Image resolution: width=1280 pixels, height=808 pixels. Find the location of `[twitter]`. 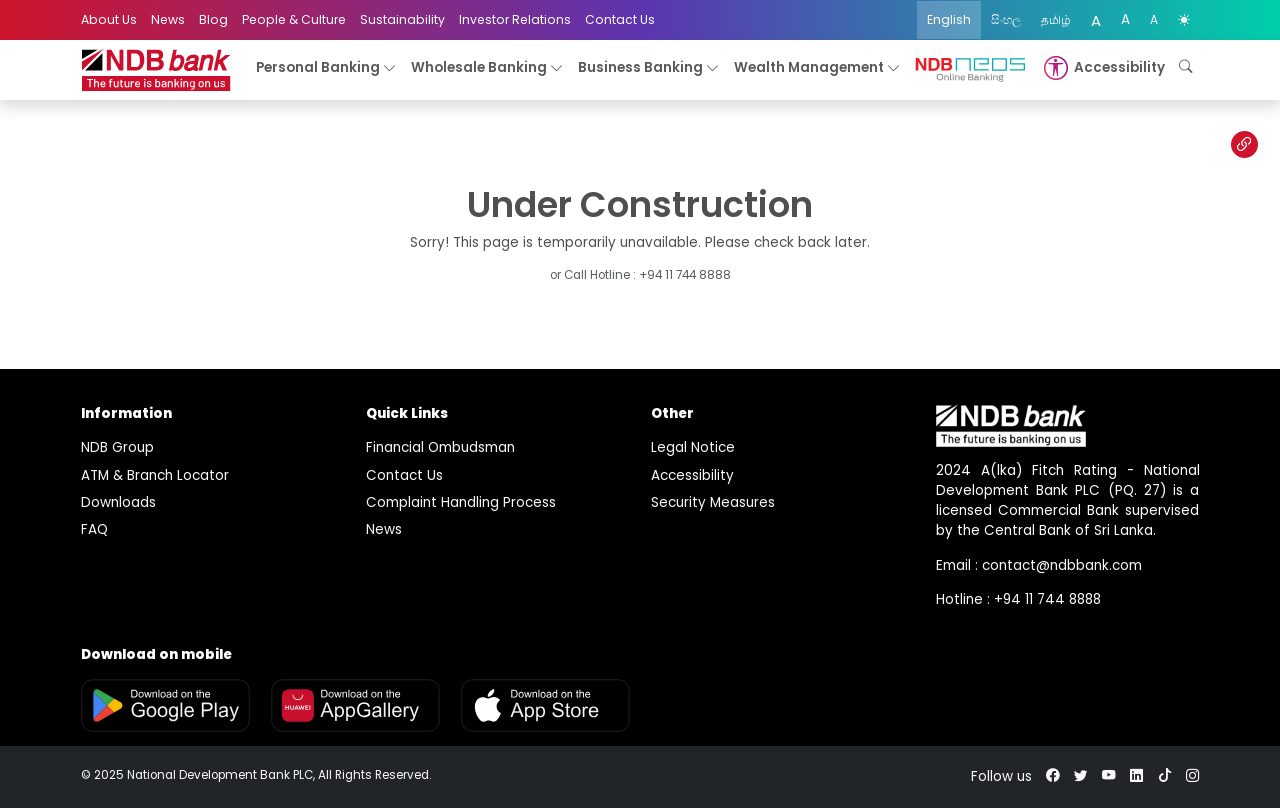

[twitter] is located at coordinates (1081, 776).